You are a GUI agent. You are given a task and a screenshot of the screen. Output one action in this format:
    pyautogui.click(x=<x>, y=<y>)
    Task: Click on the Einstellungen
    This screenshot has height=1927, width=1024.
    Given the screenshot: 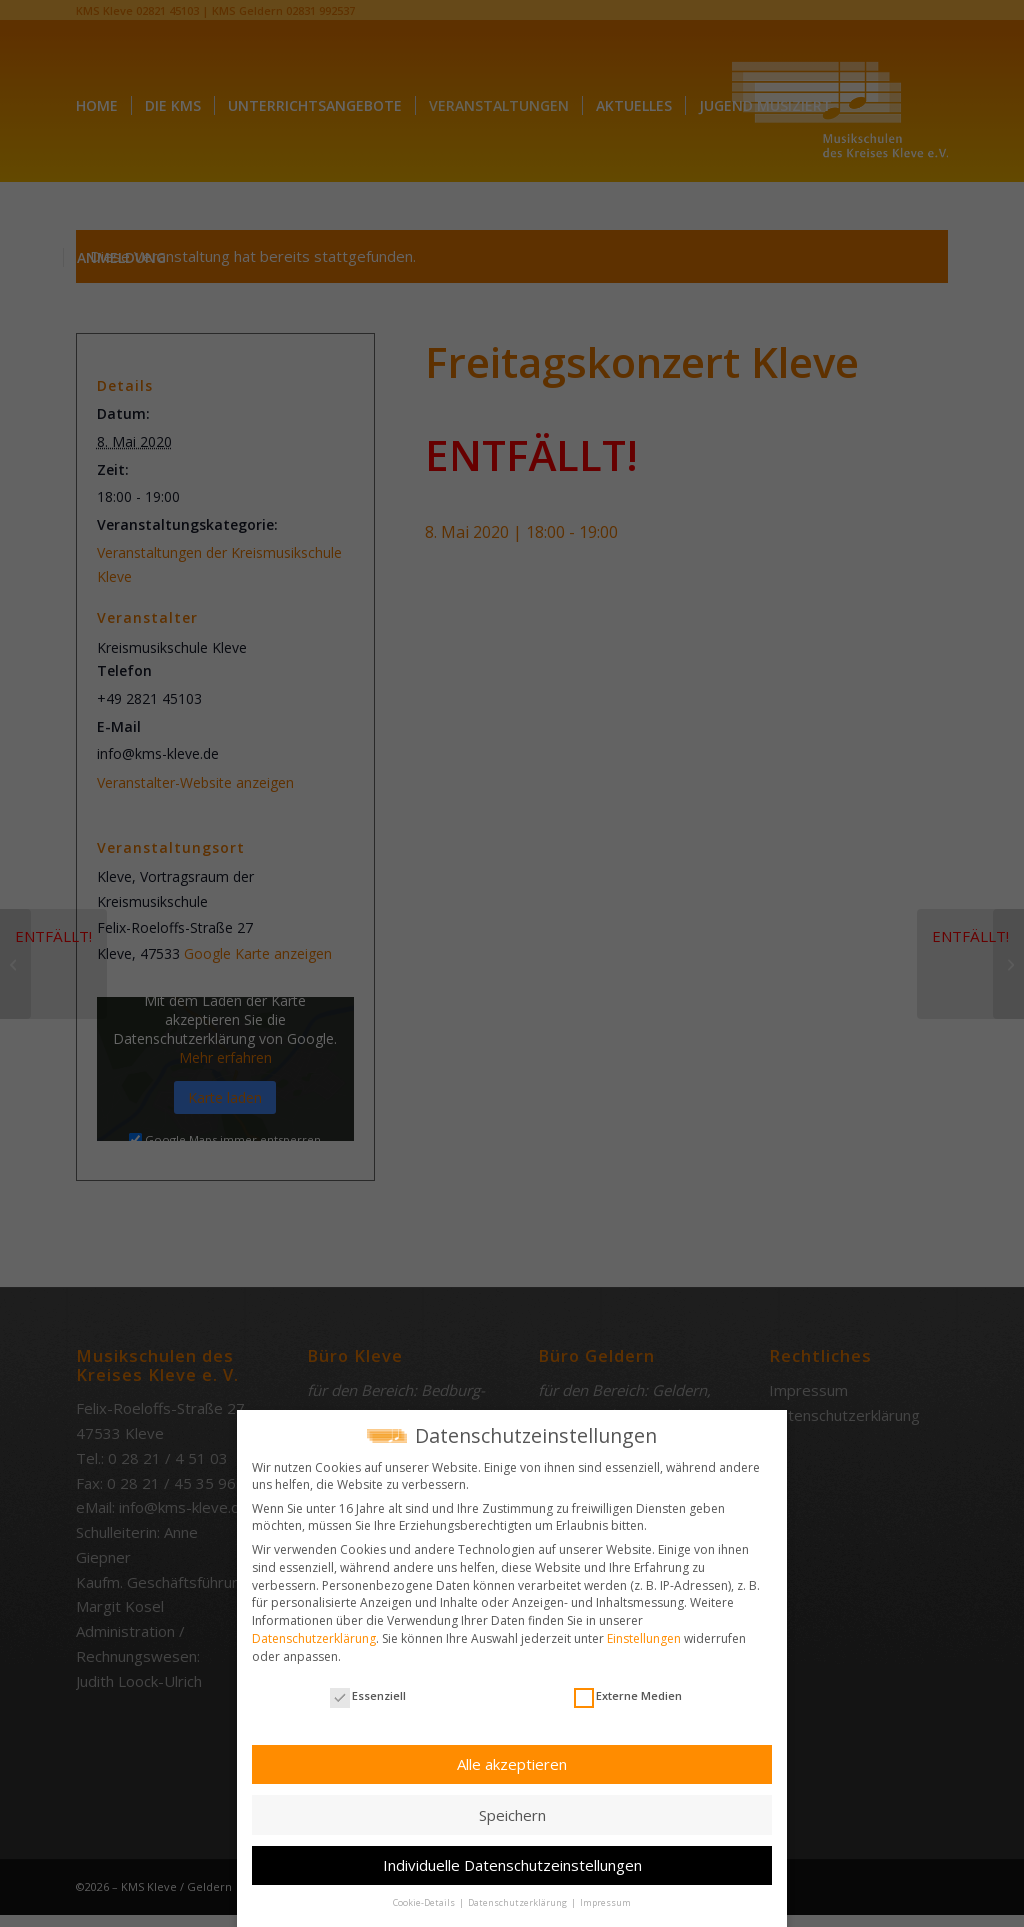 What is the action you would take?
    pyautogui.click(x=644, y=1633)
    